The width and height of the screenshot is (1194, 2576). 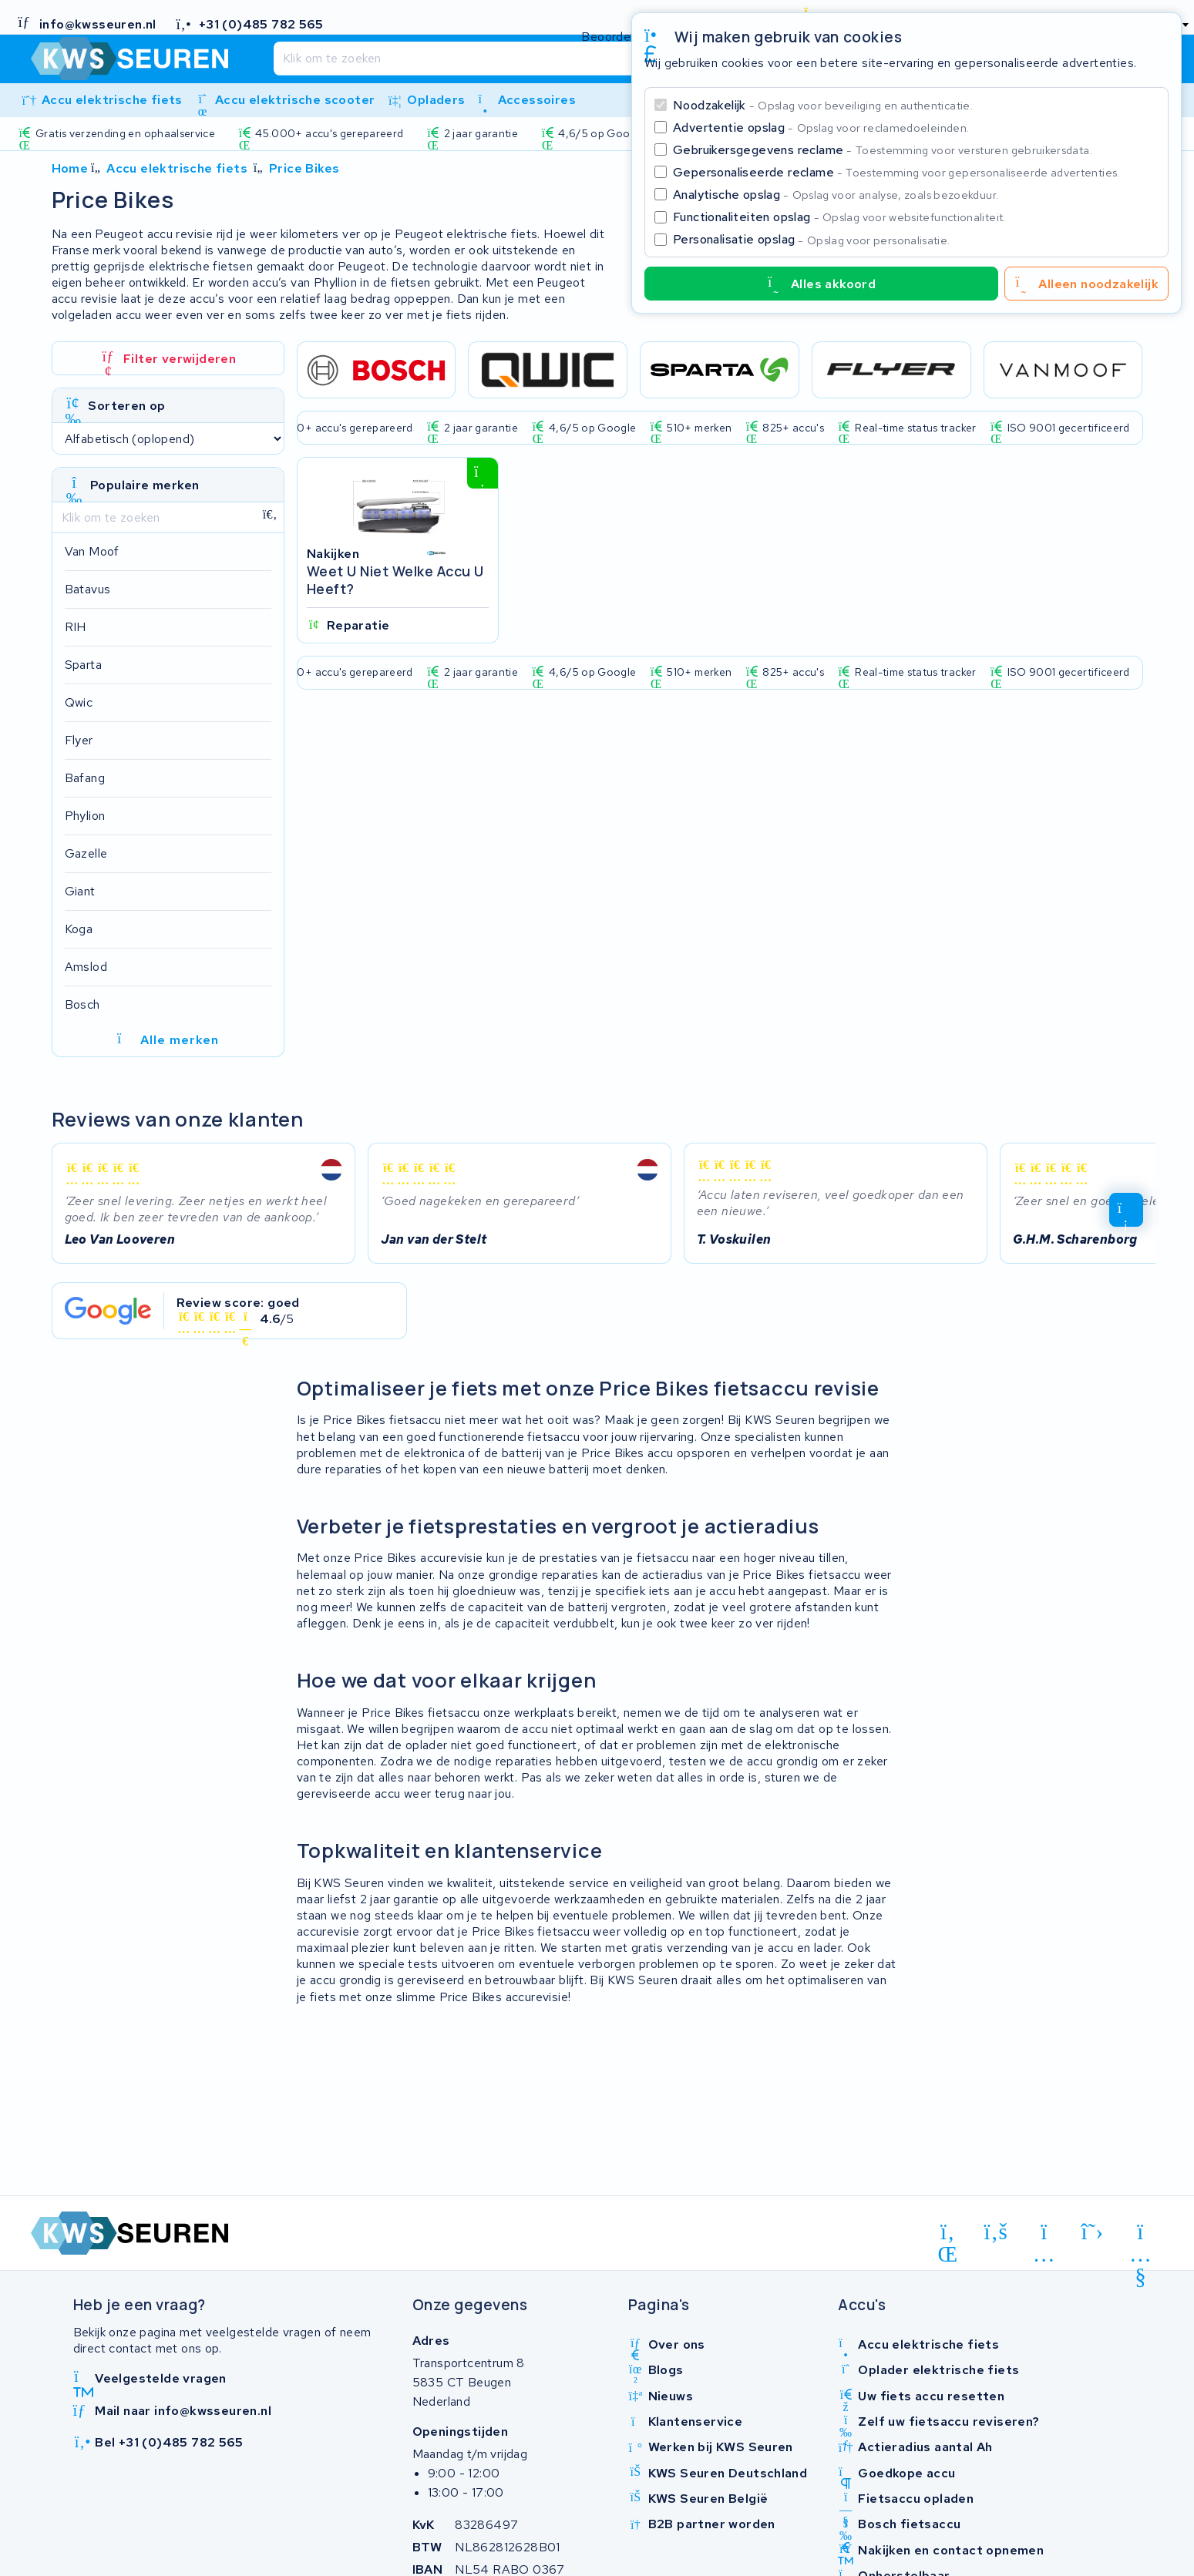 I want to click on Noodzakelijk, so click(x=823, y=105).